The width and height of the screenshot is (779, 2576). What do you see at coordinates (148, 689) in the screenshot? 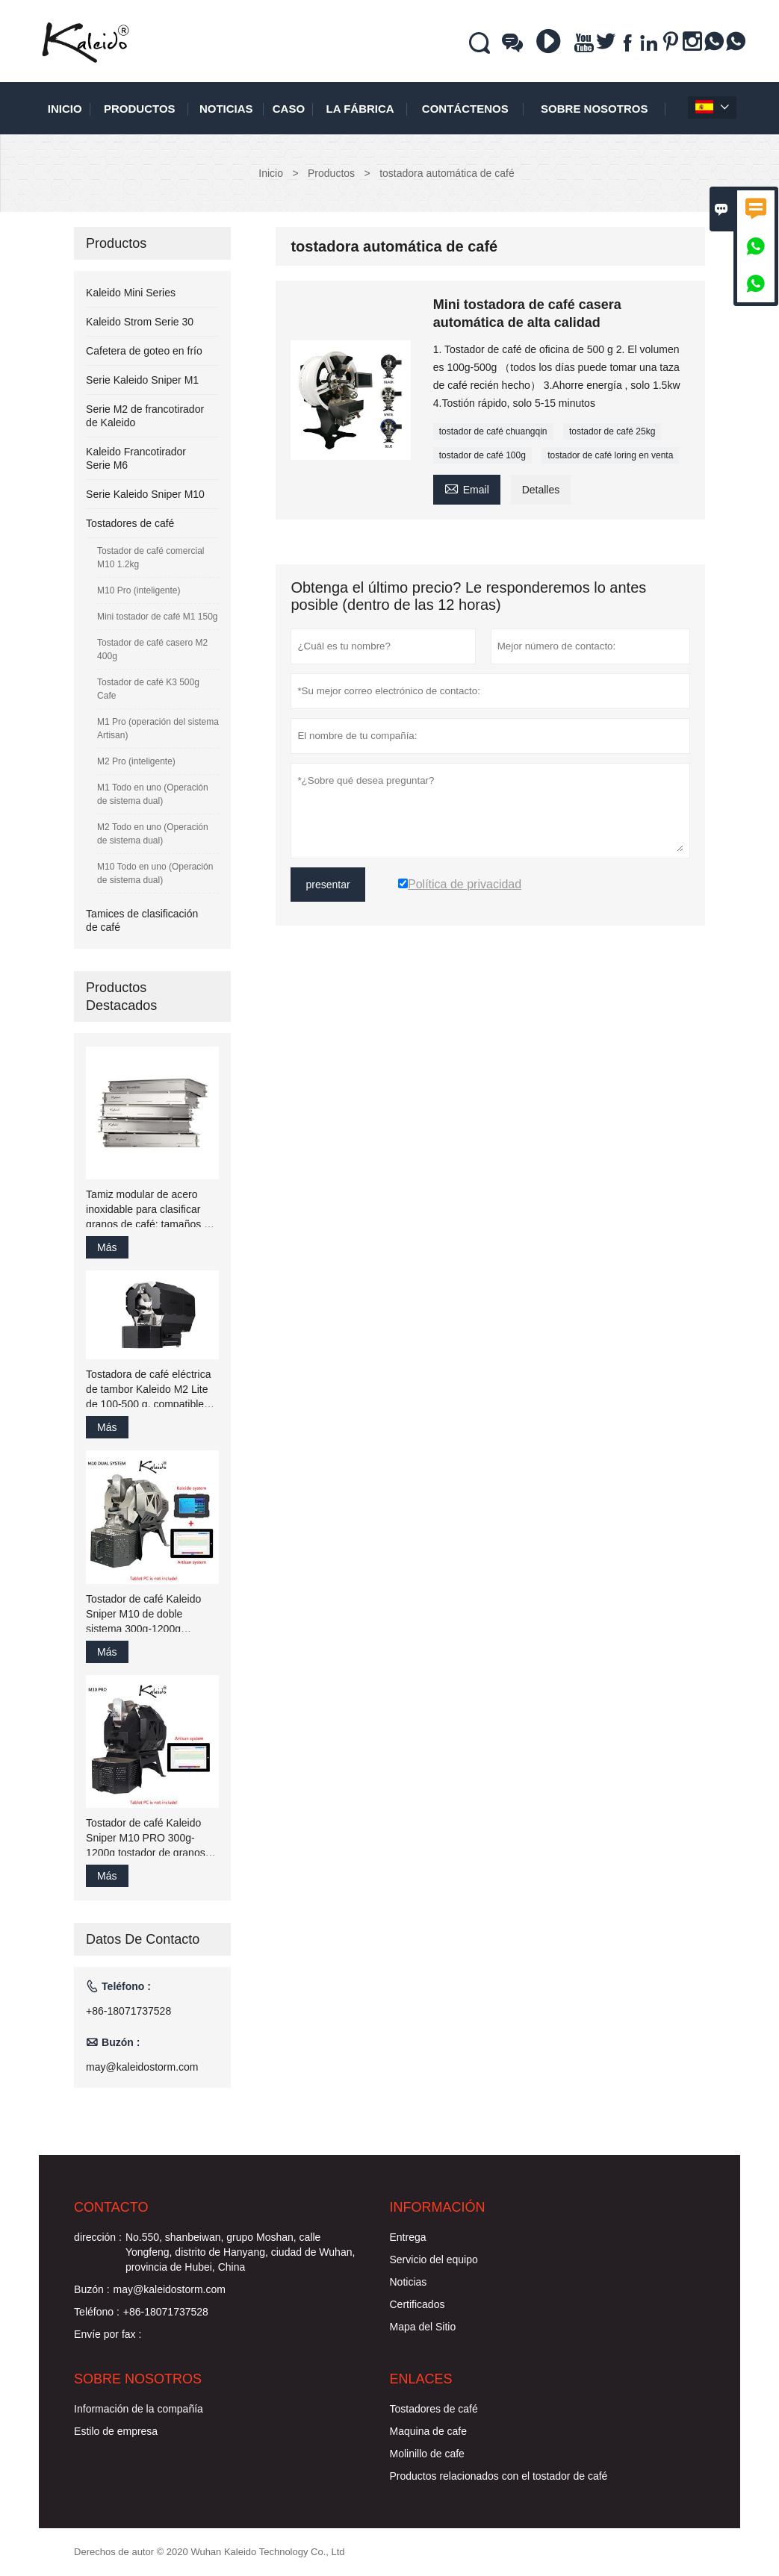
I see `Tostador de café K3 500g Cafe` at bounding box center [148, 689].